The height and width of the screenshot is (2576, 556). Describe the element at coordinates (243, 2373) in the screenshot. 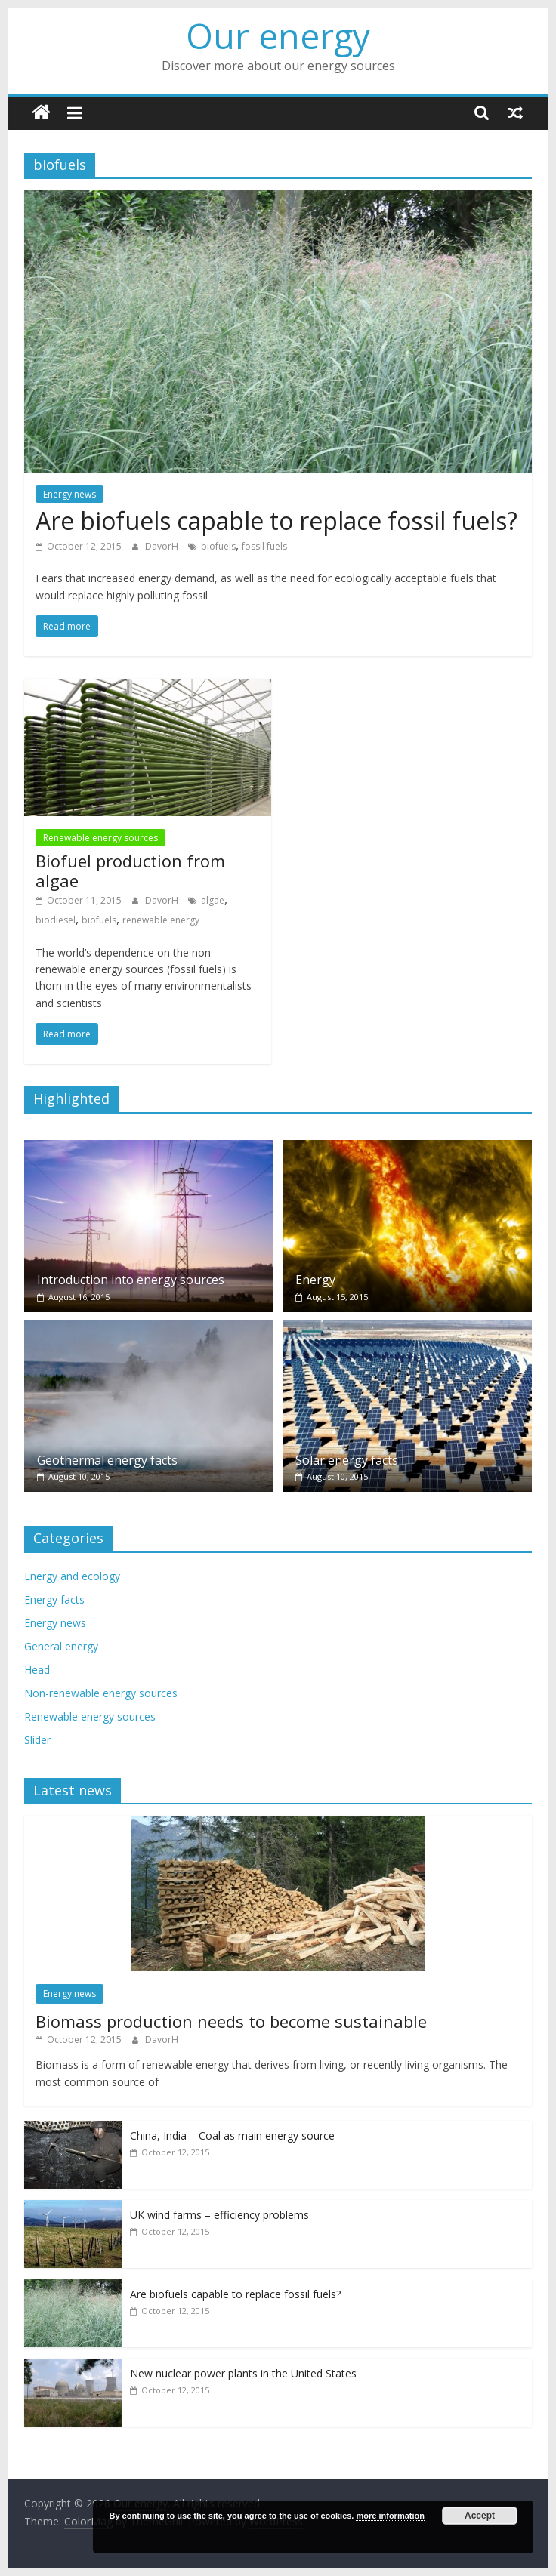

I see `New nuclear power plants in the United States` at that location.